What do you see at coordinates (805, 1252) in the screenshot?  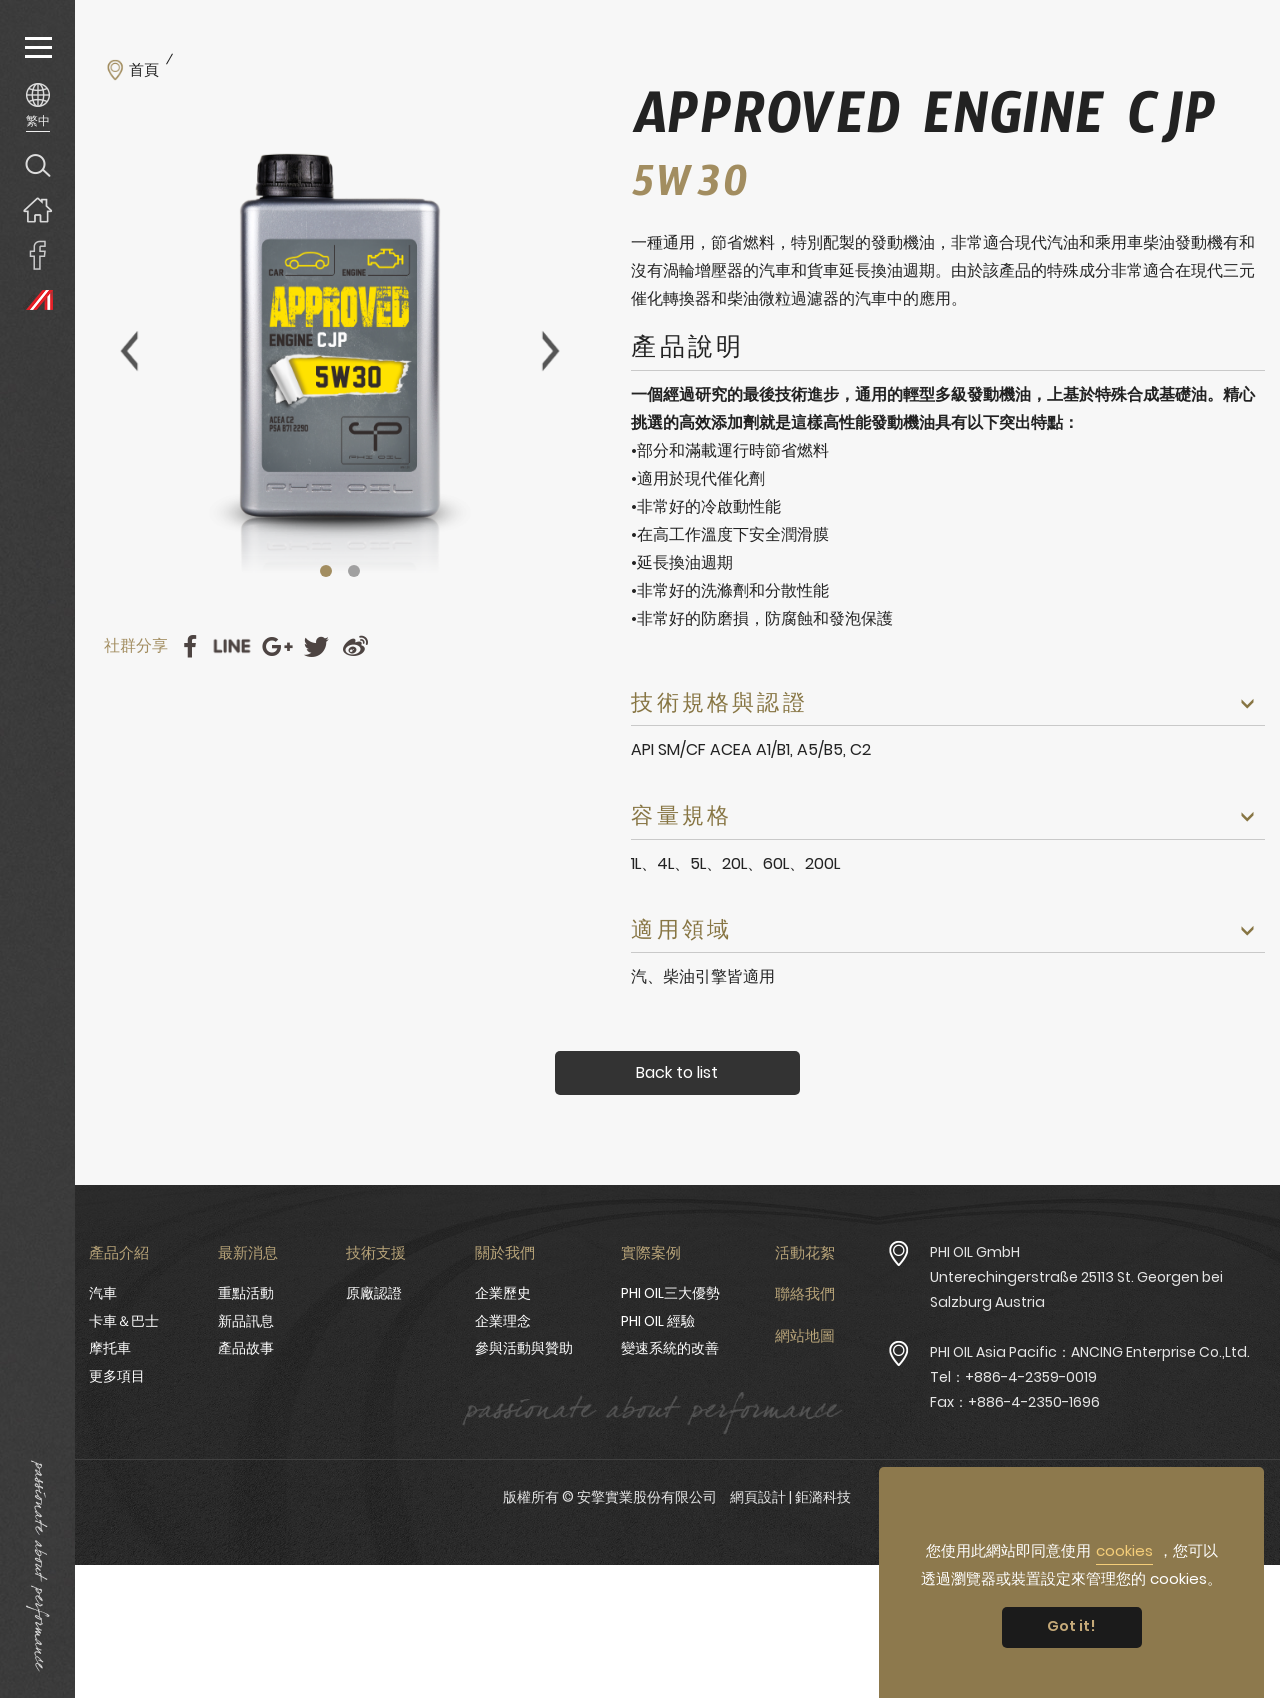 I see `活動花絮` at bounding box center [805, 1252].